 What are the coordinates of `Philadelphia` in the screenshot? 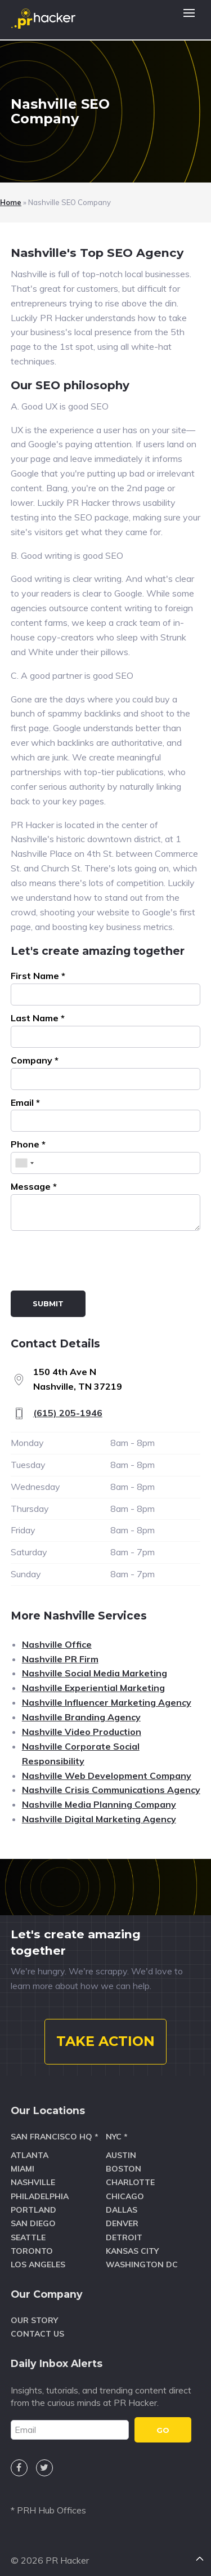 It's located at (40, 2196).